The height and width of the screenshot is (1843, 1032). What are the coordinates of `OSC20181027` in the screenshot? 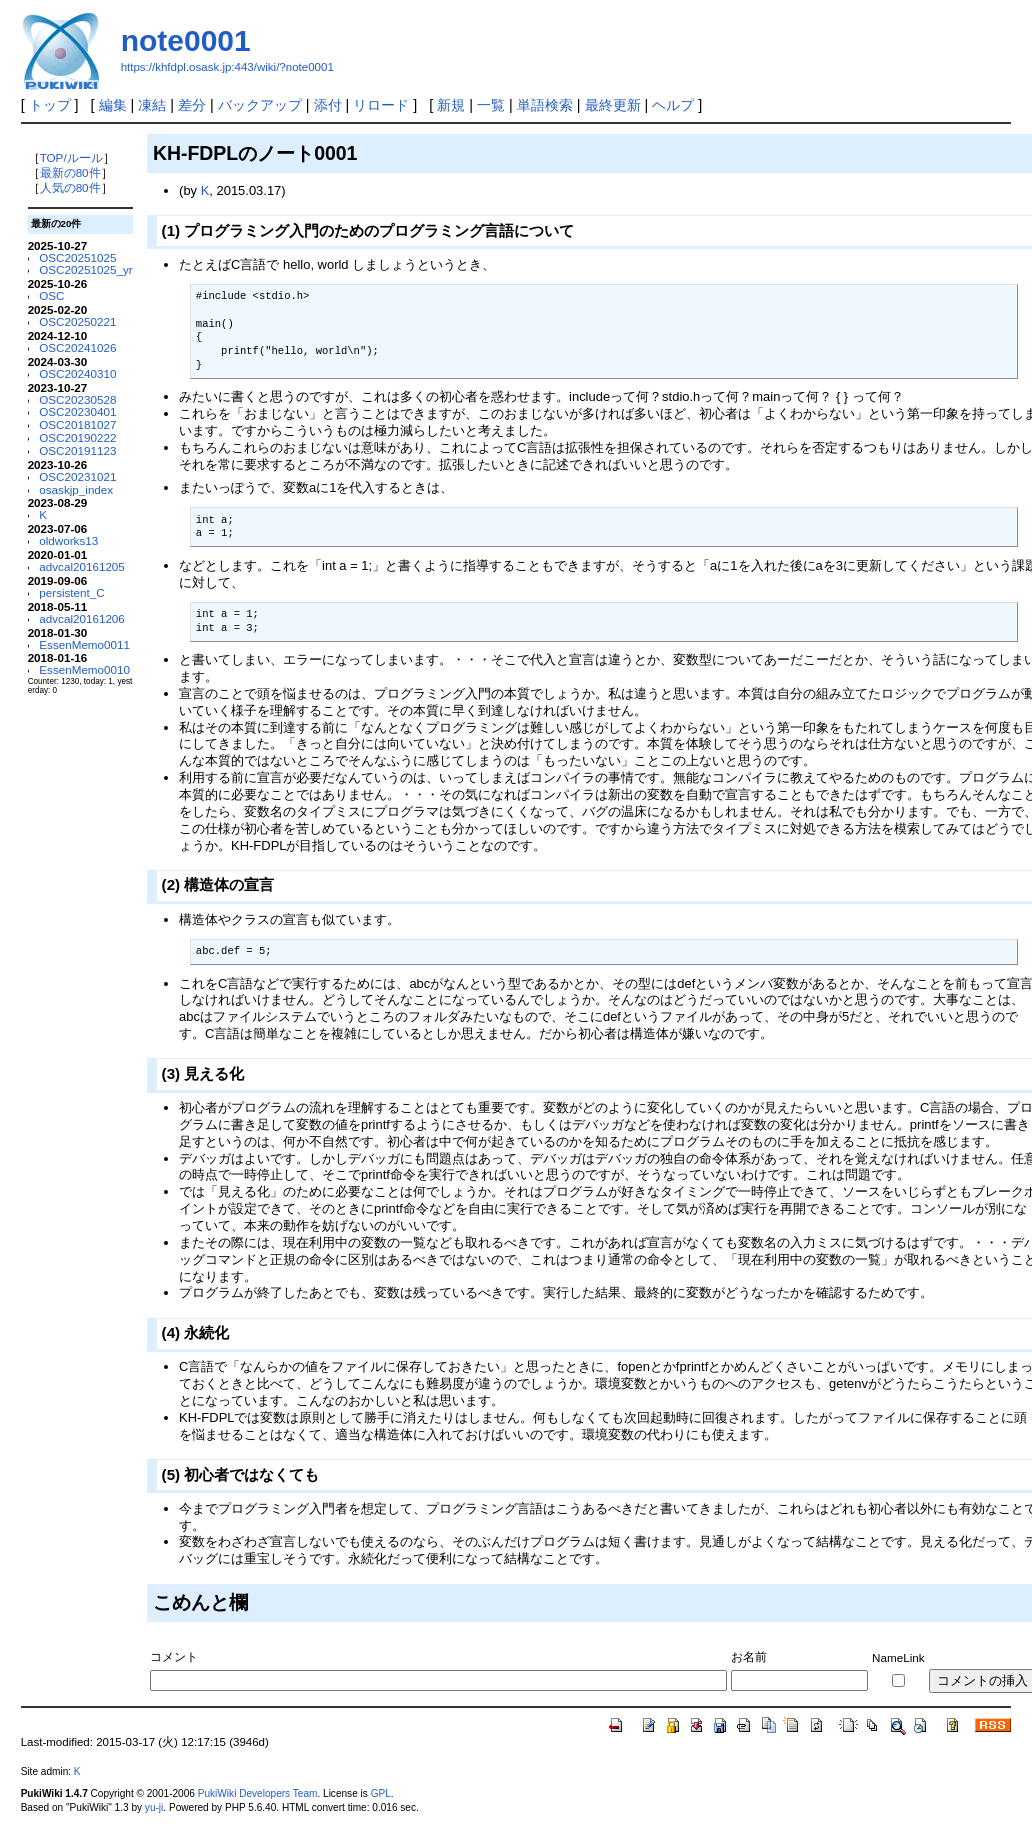 It's located at (77, 424).